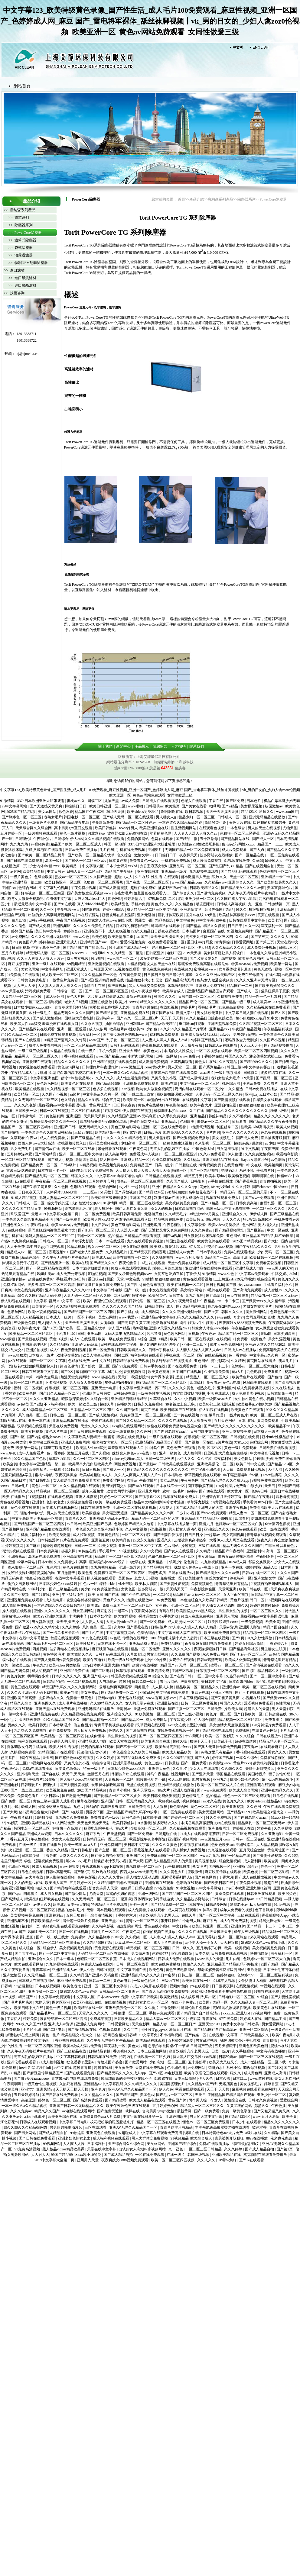 The image size is (300, 2576). What do you see at coordinates (215, 1464) in the screenshot?
I see `亚洲欧美强伦一区二区` at bounding box center [215, 1464].